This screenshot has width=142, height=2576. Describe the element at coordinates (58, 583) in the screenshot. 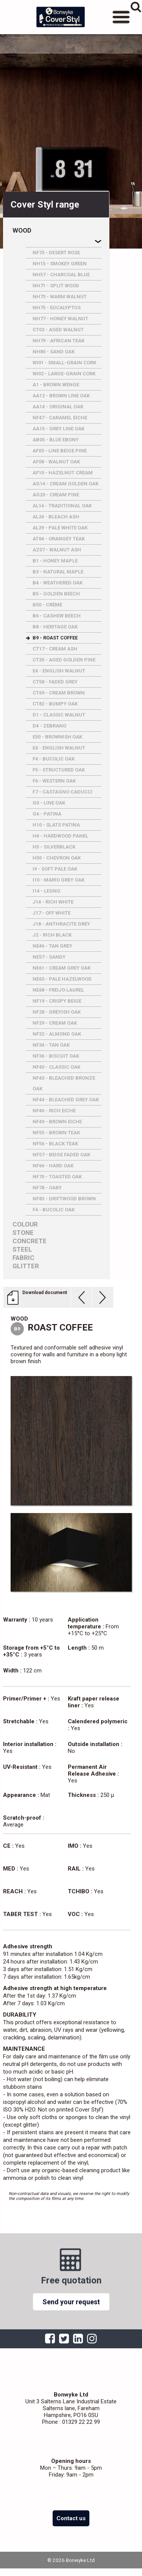

I see `B4 - WEATHERED OAK` at that location.